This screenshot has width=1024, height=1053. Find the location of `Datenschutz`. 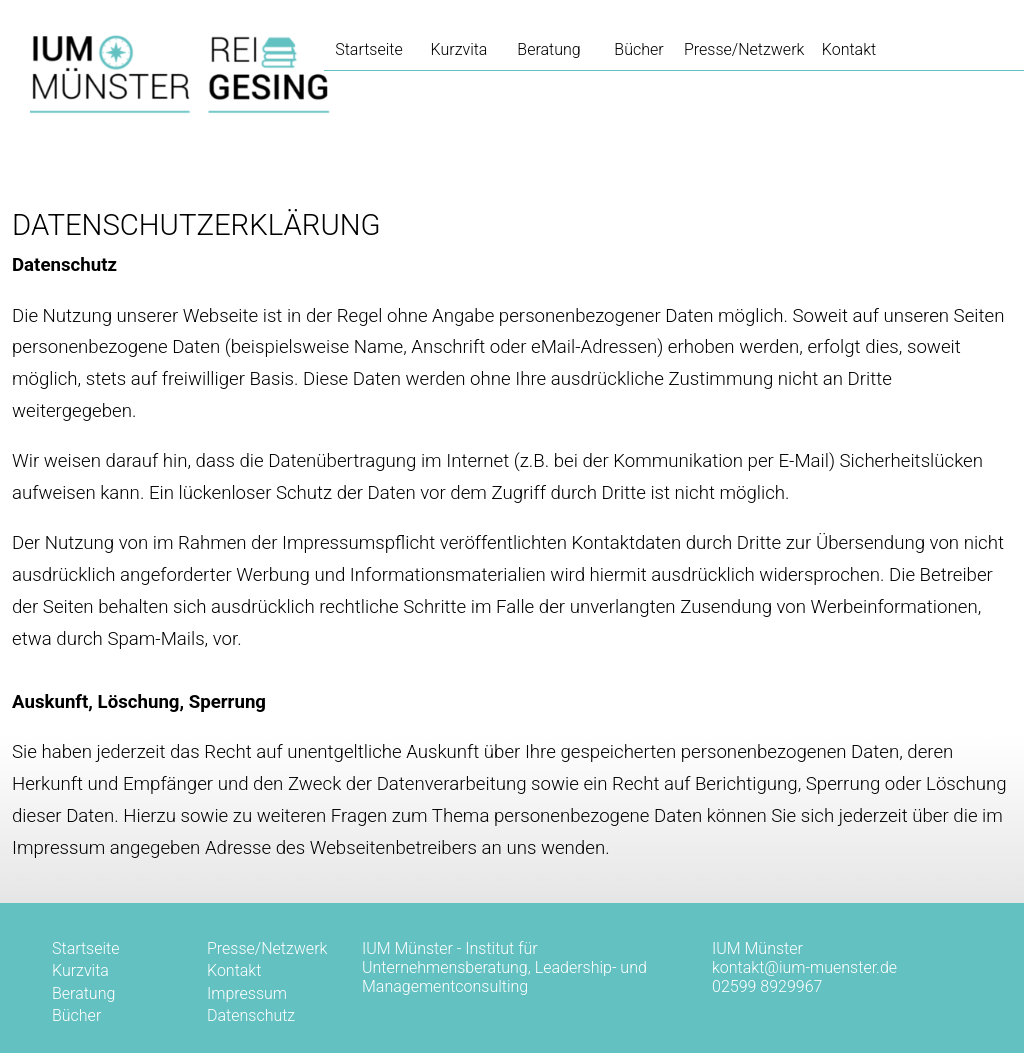

Datenschutz is located at coordinates (251, 1015).